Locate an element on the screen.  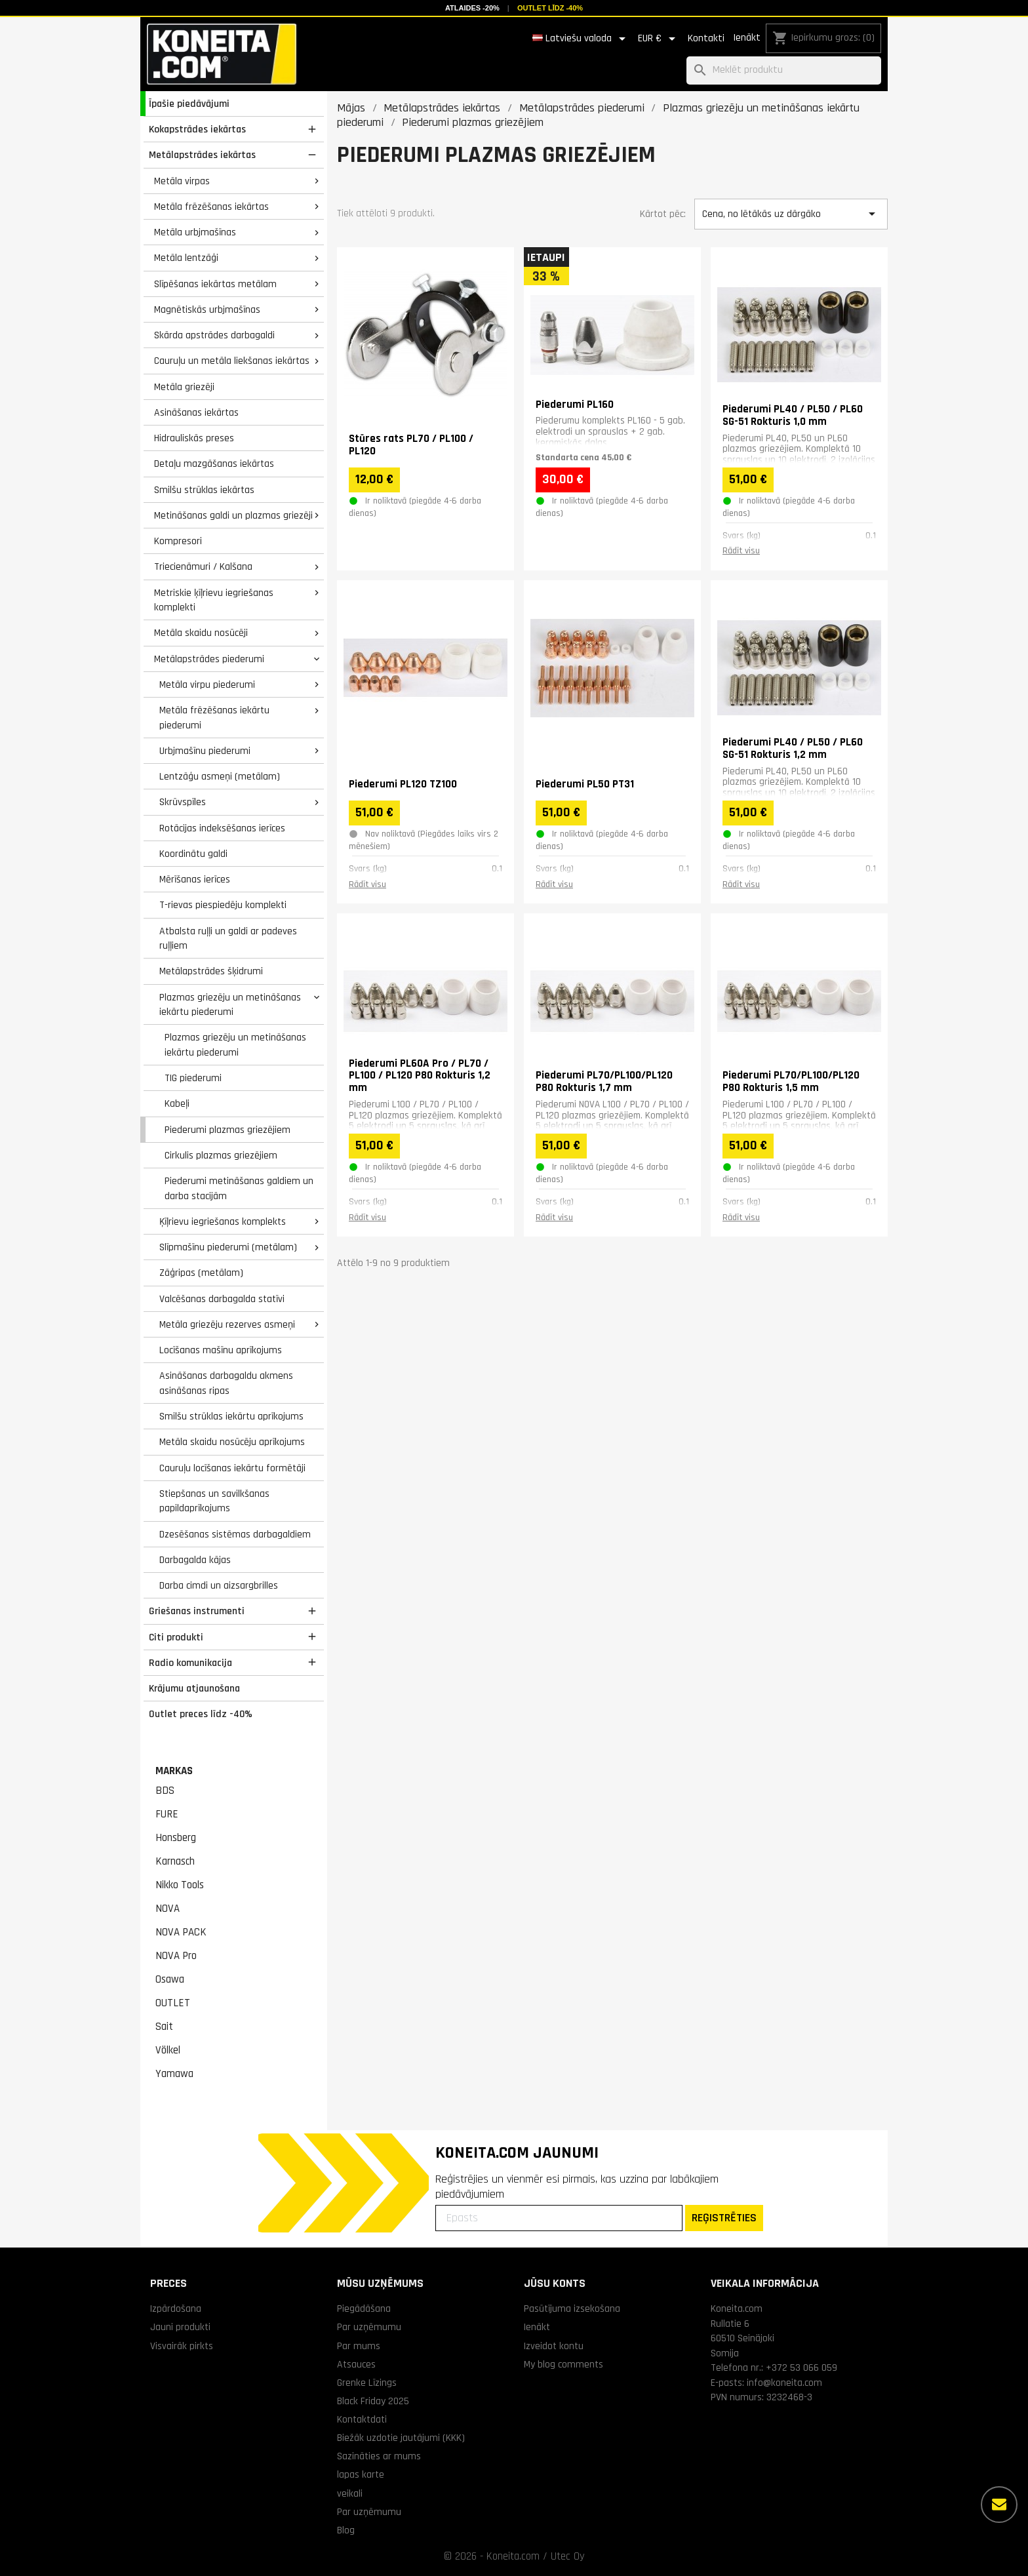
Sait is located at coordinates (164, 2026).